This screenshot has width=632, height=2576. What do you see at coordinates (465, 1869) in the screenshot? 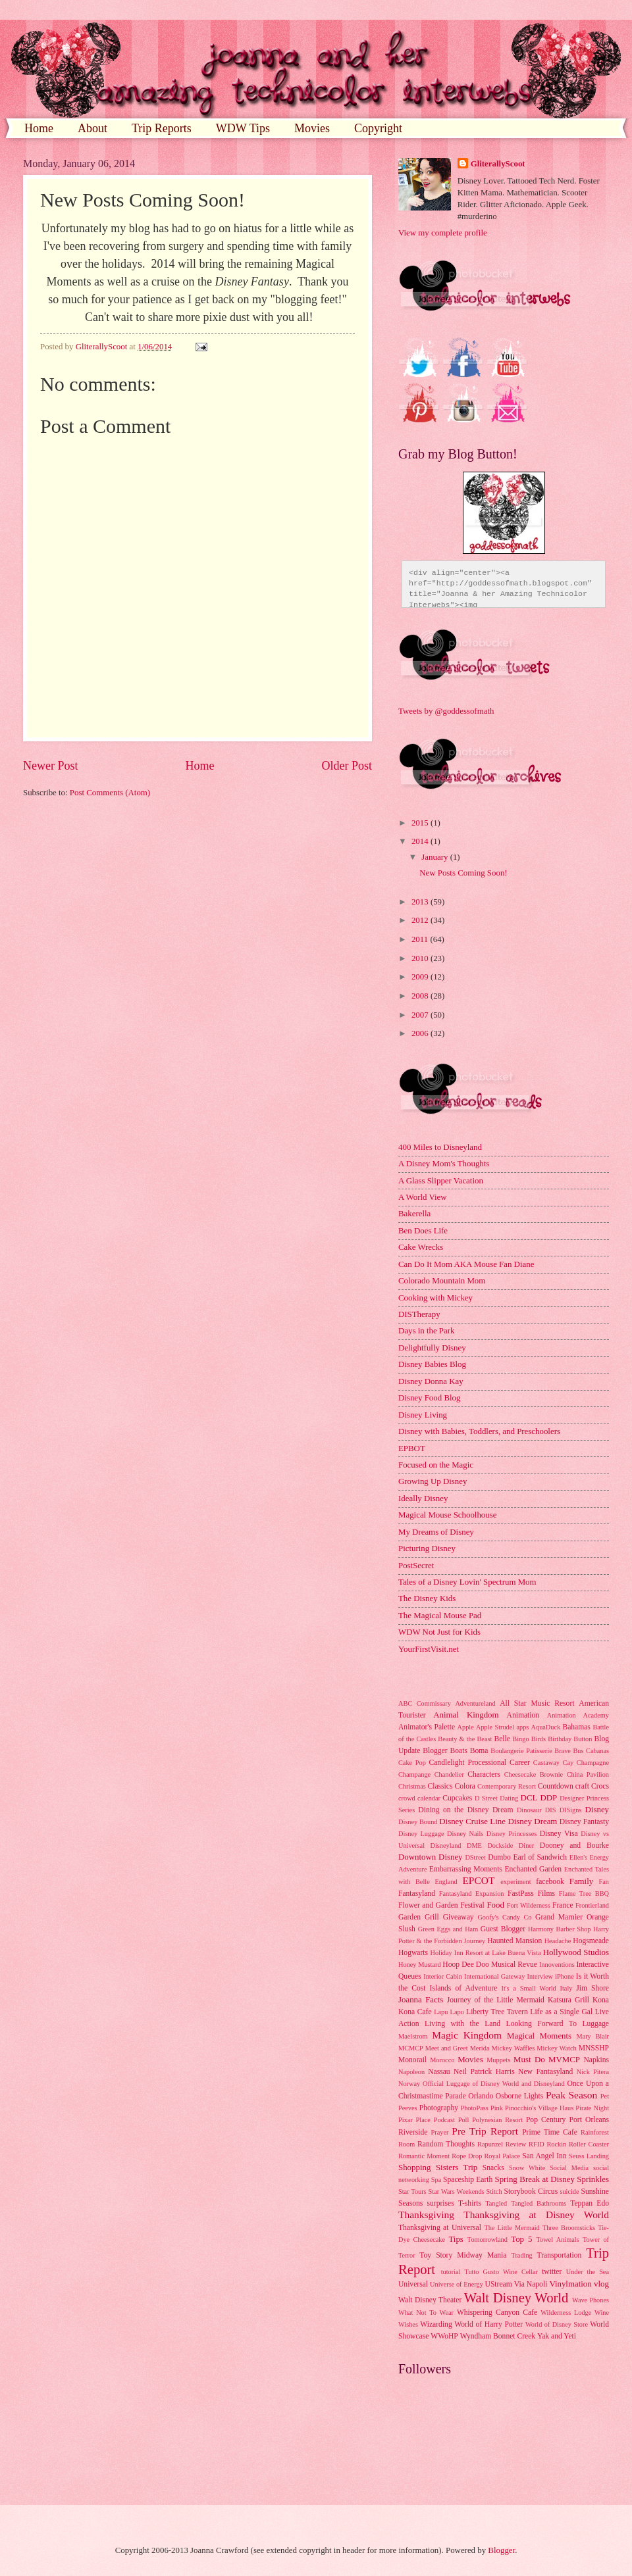
I see `Embarrassing Moments` at bounding box center [465, 1869].